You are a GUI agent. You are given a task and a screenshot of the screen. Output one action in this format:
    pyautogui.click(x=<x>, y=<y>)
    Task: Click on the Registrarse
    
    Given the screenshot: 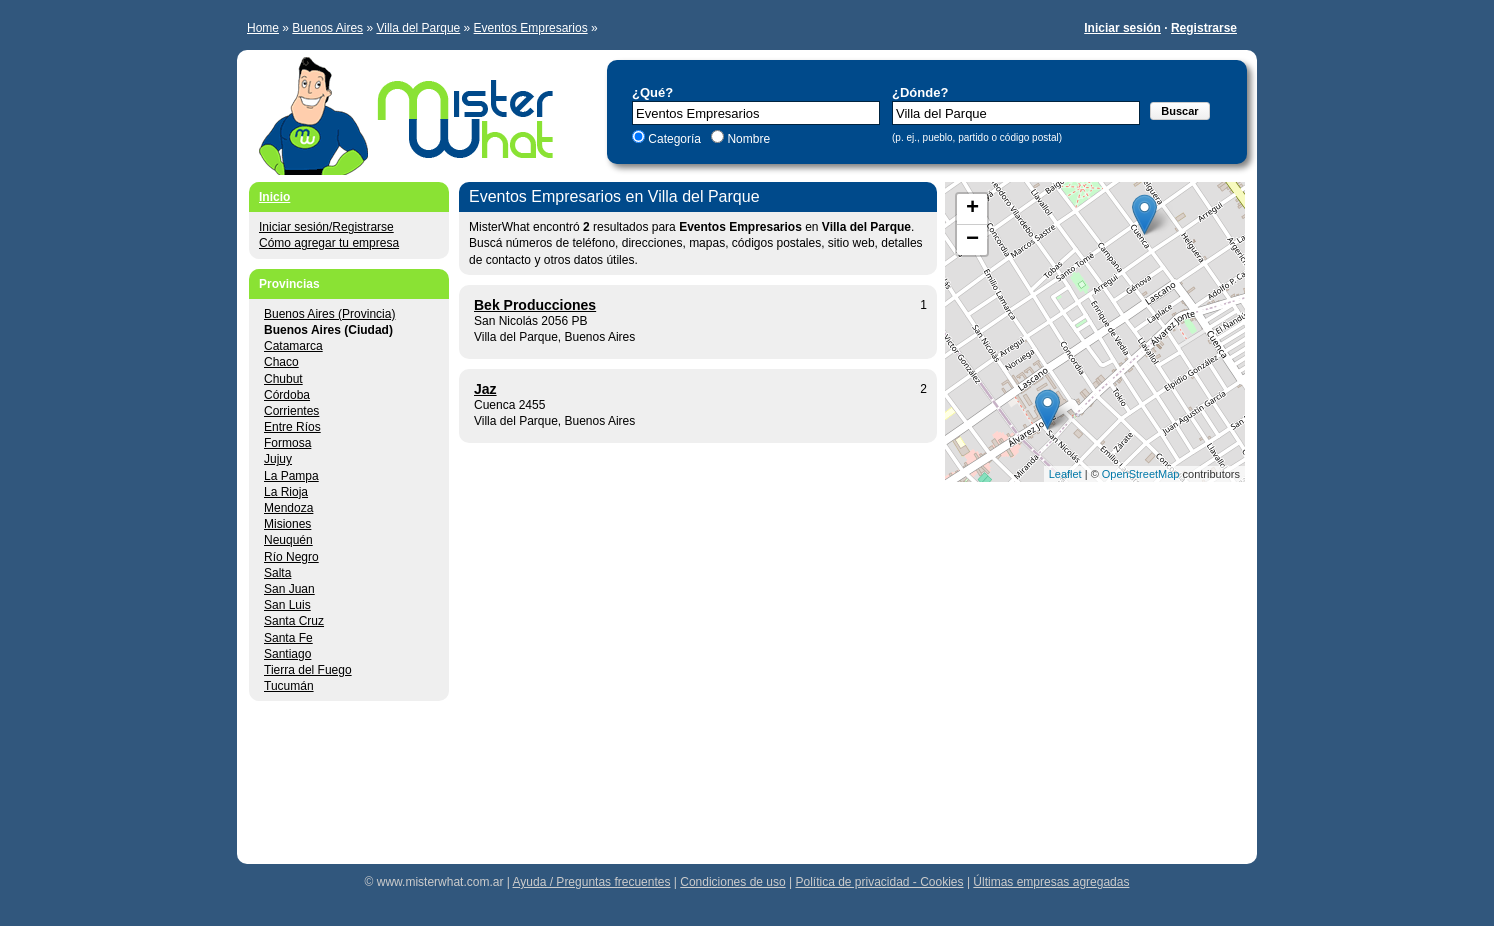 What is the action you would take?
    pyautogui.click(x=1204, y=28)
    